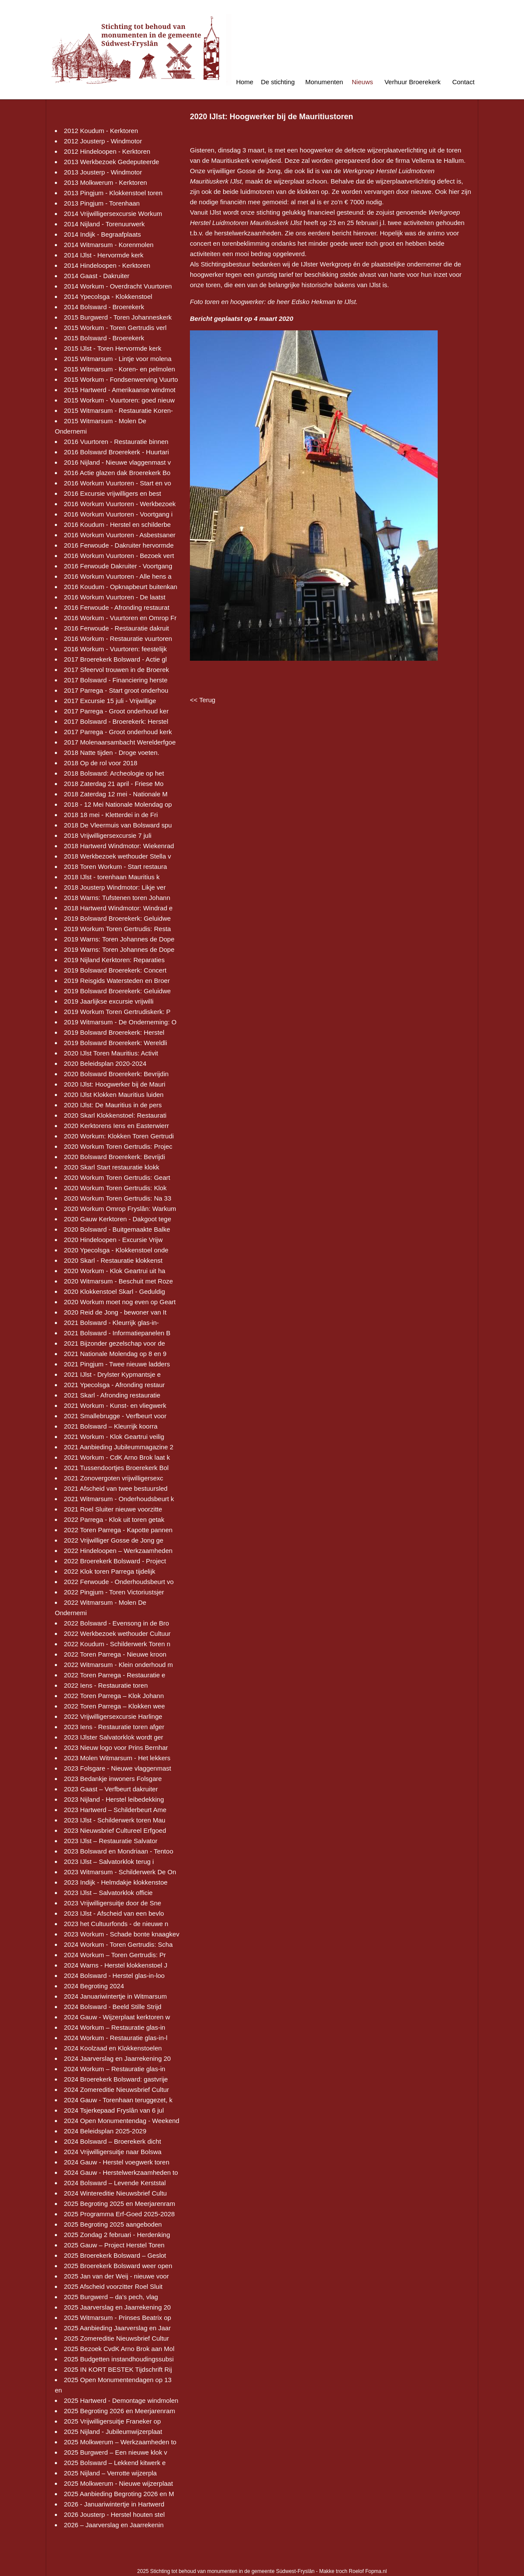 The image size is (524, 2576). Describe the element at coordinates (324, 82) in the screenshot. I see `Monumenten` at that location.